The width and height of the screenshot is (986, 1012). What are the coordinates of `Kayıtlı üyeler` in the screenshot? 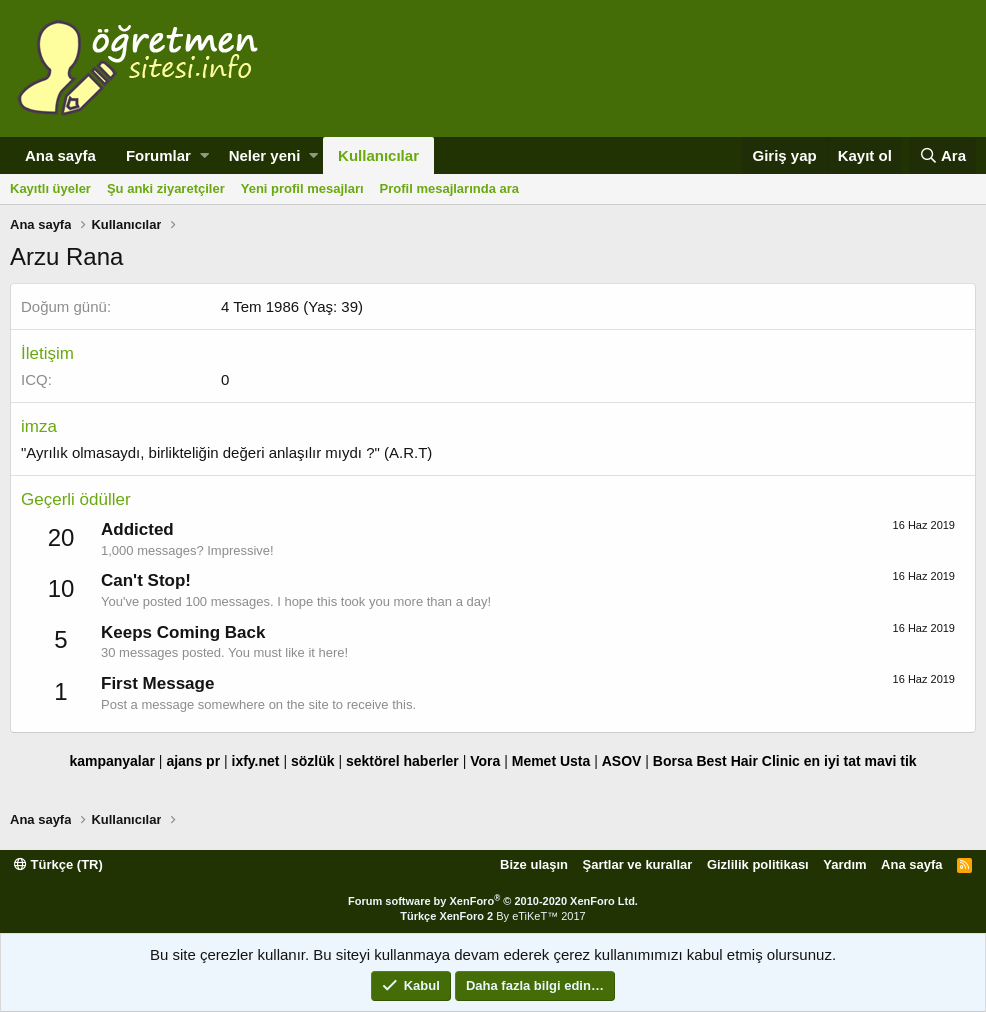 It's located at (50, 188).